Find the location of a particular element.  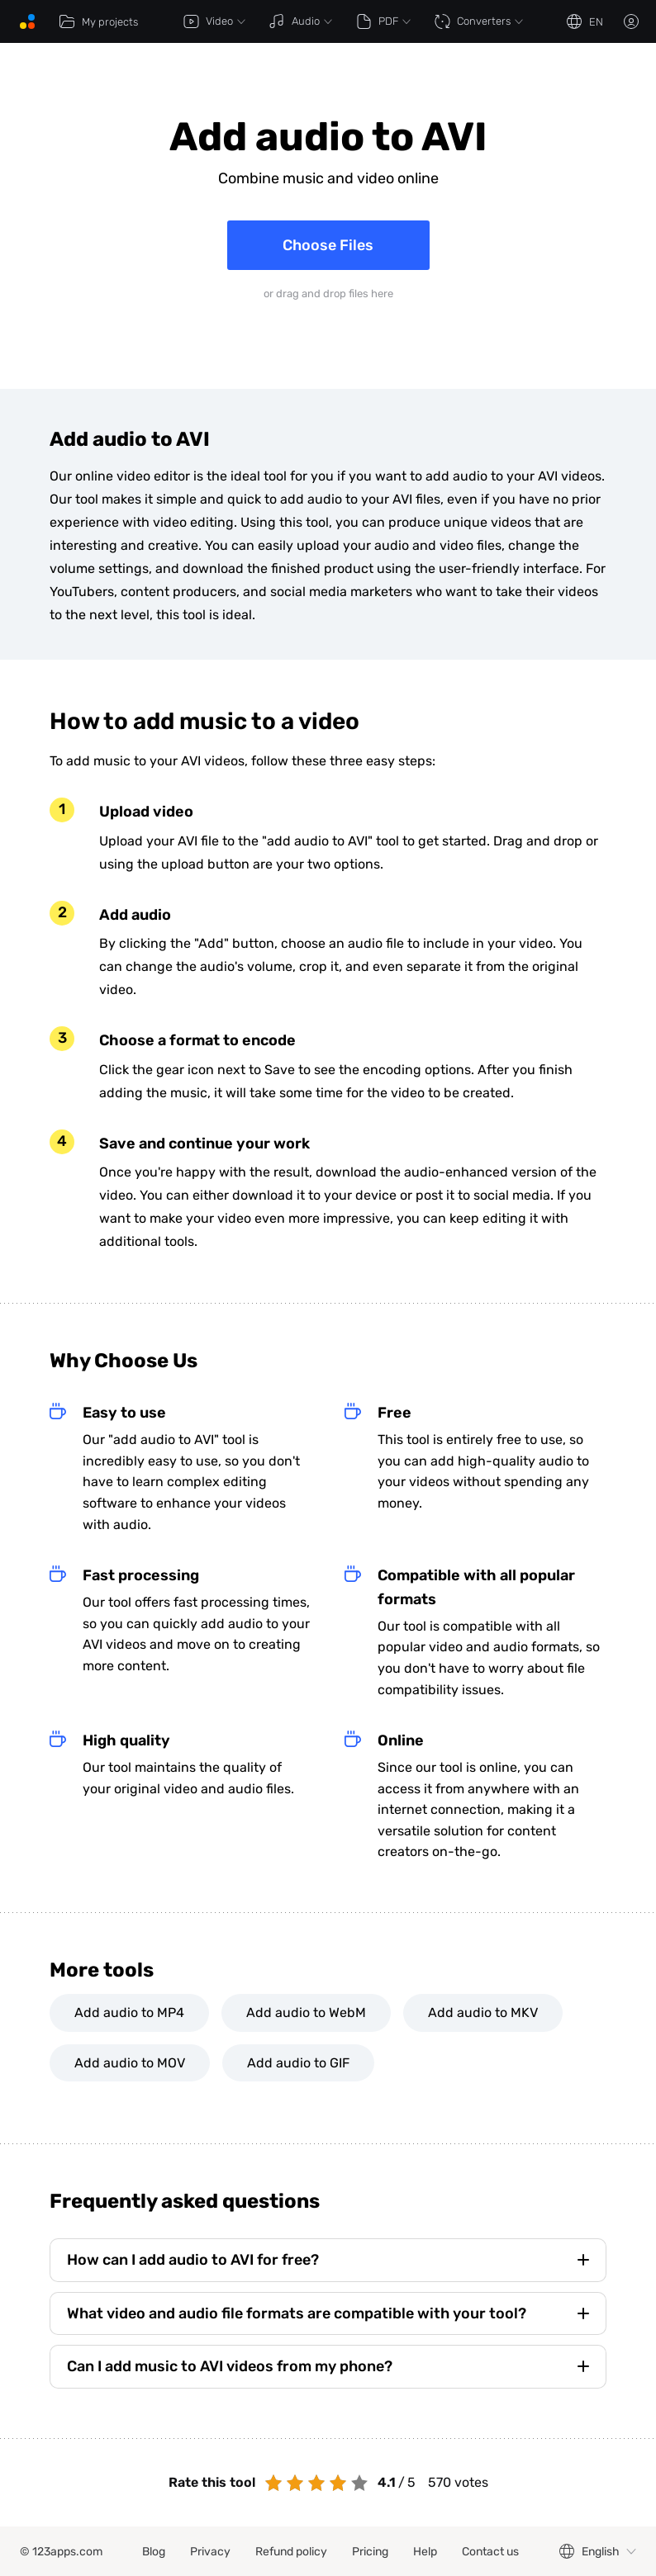

Refund policy is located at coordinates (291, 2552).